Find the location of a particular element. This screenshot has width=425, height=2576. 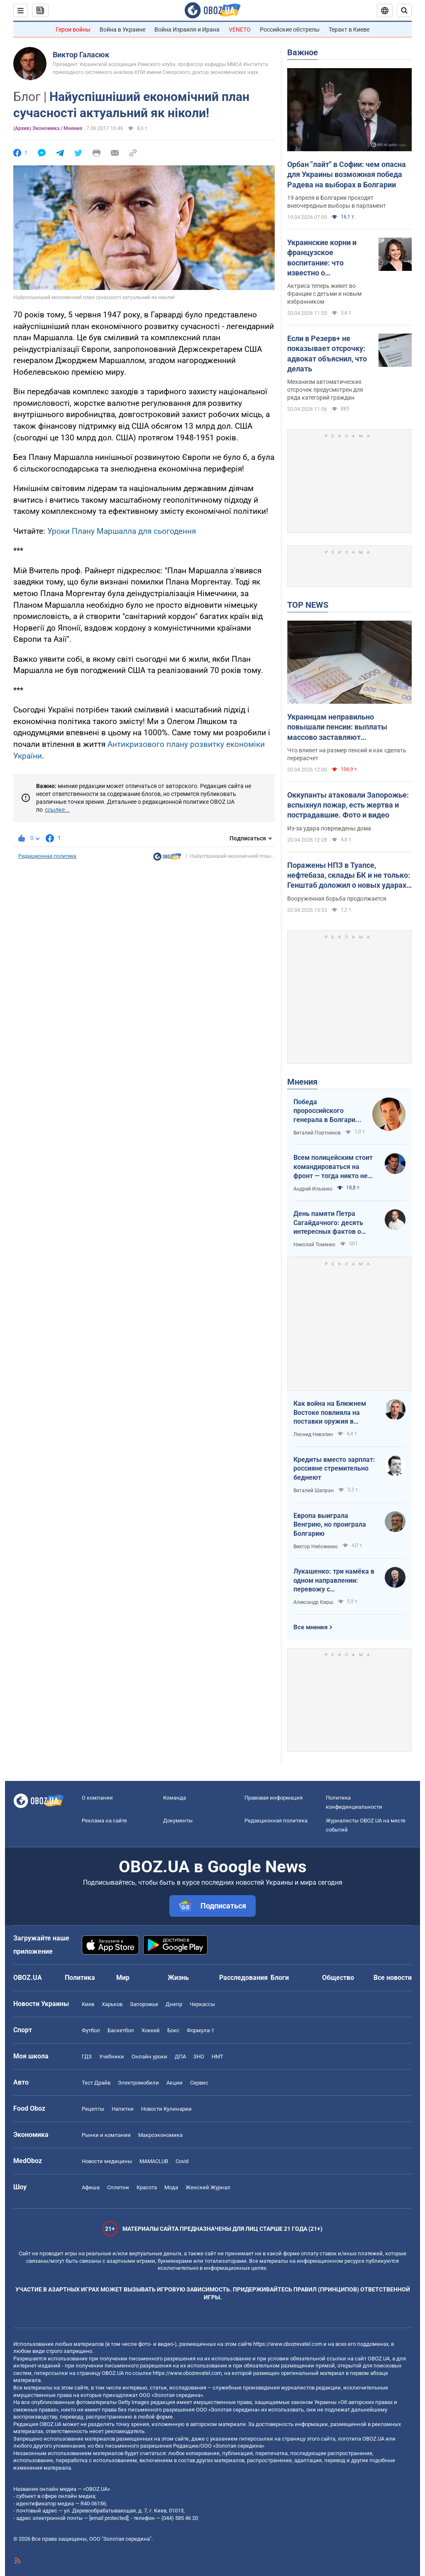

Российские обстрелы is located at coordinates (290, 29).